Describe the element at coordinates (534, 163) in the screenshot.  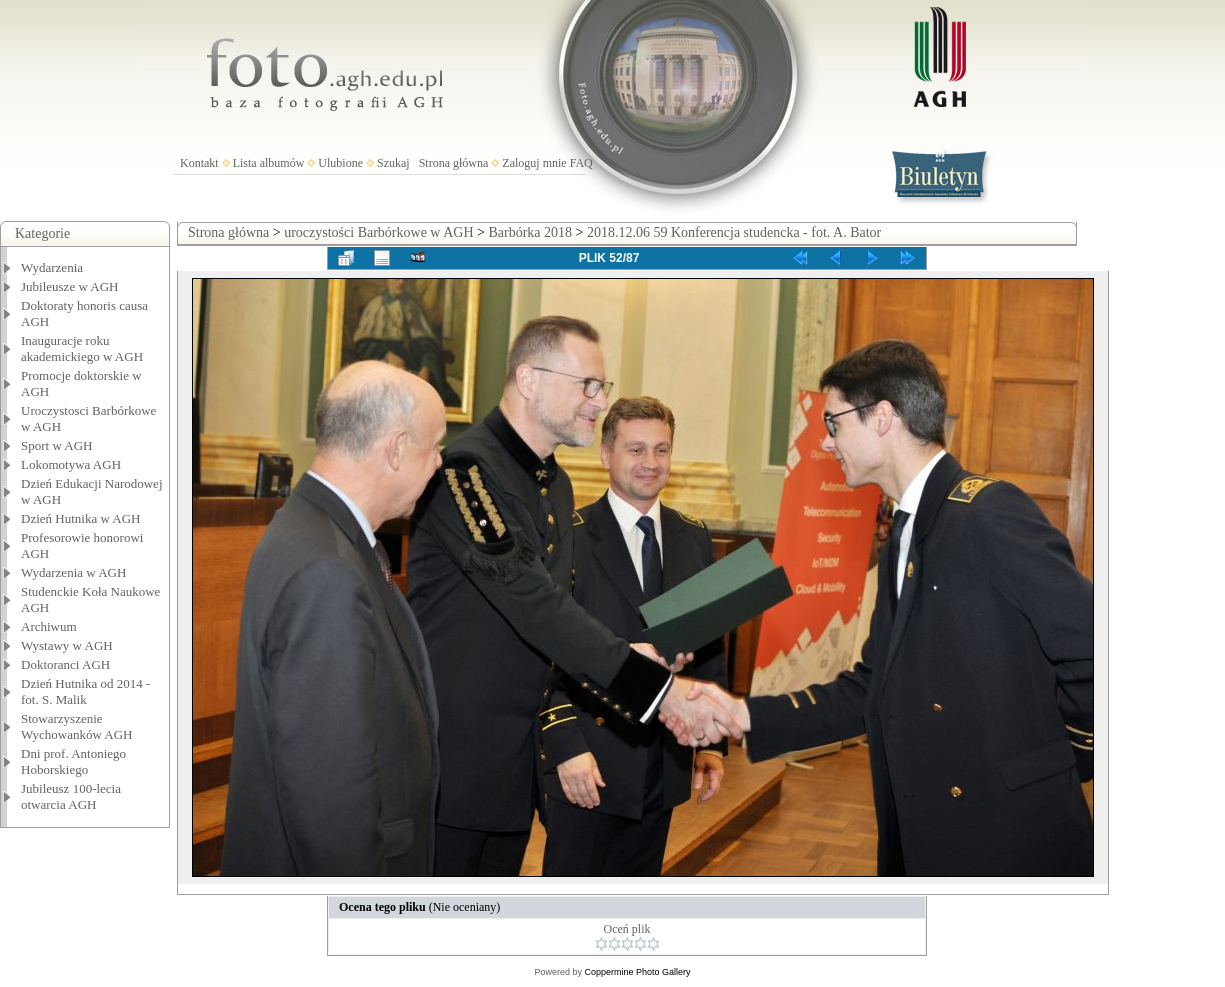
I see `Zaloguj mnie` at that location.